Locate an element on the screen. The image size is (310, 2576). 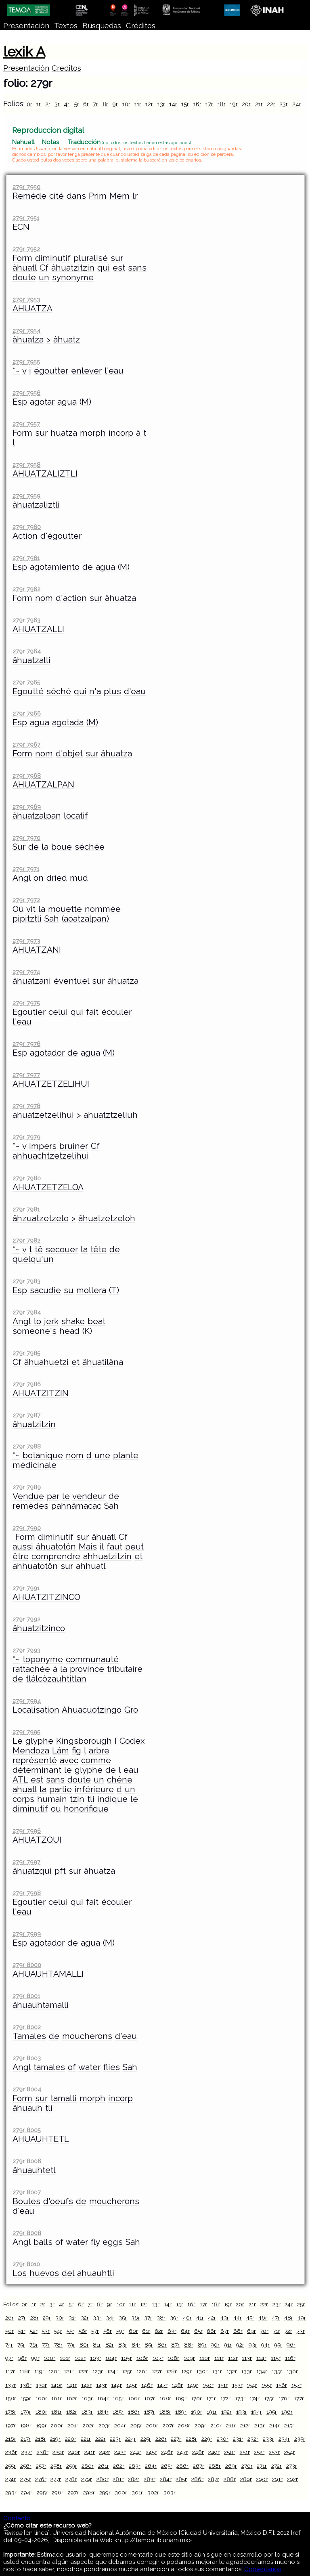
291r is located at coordinates (277, 2479).